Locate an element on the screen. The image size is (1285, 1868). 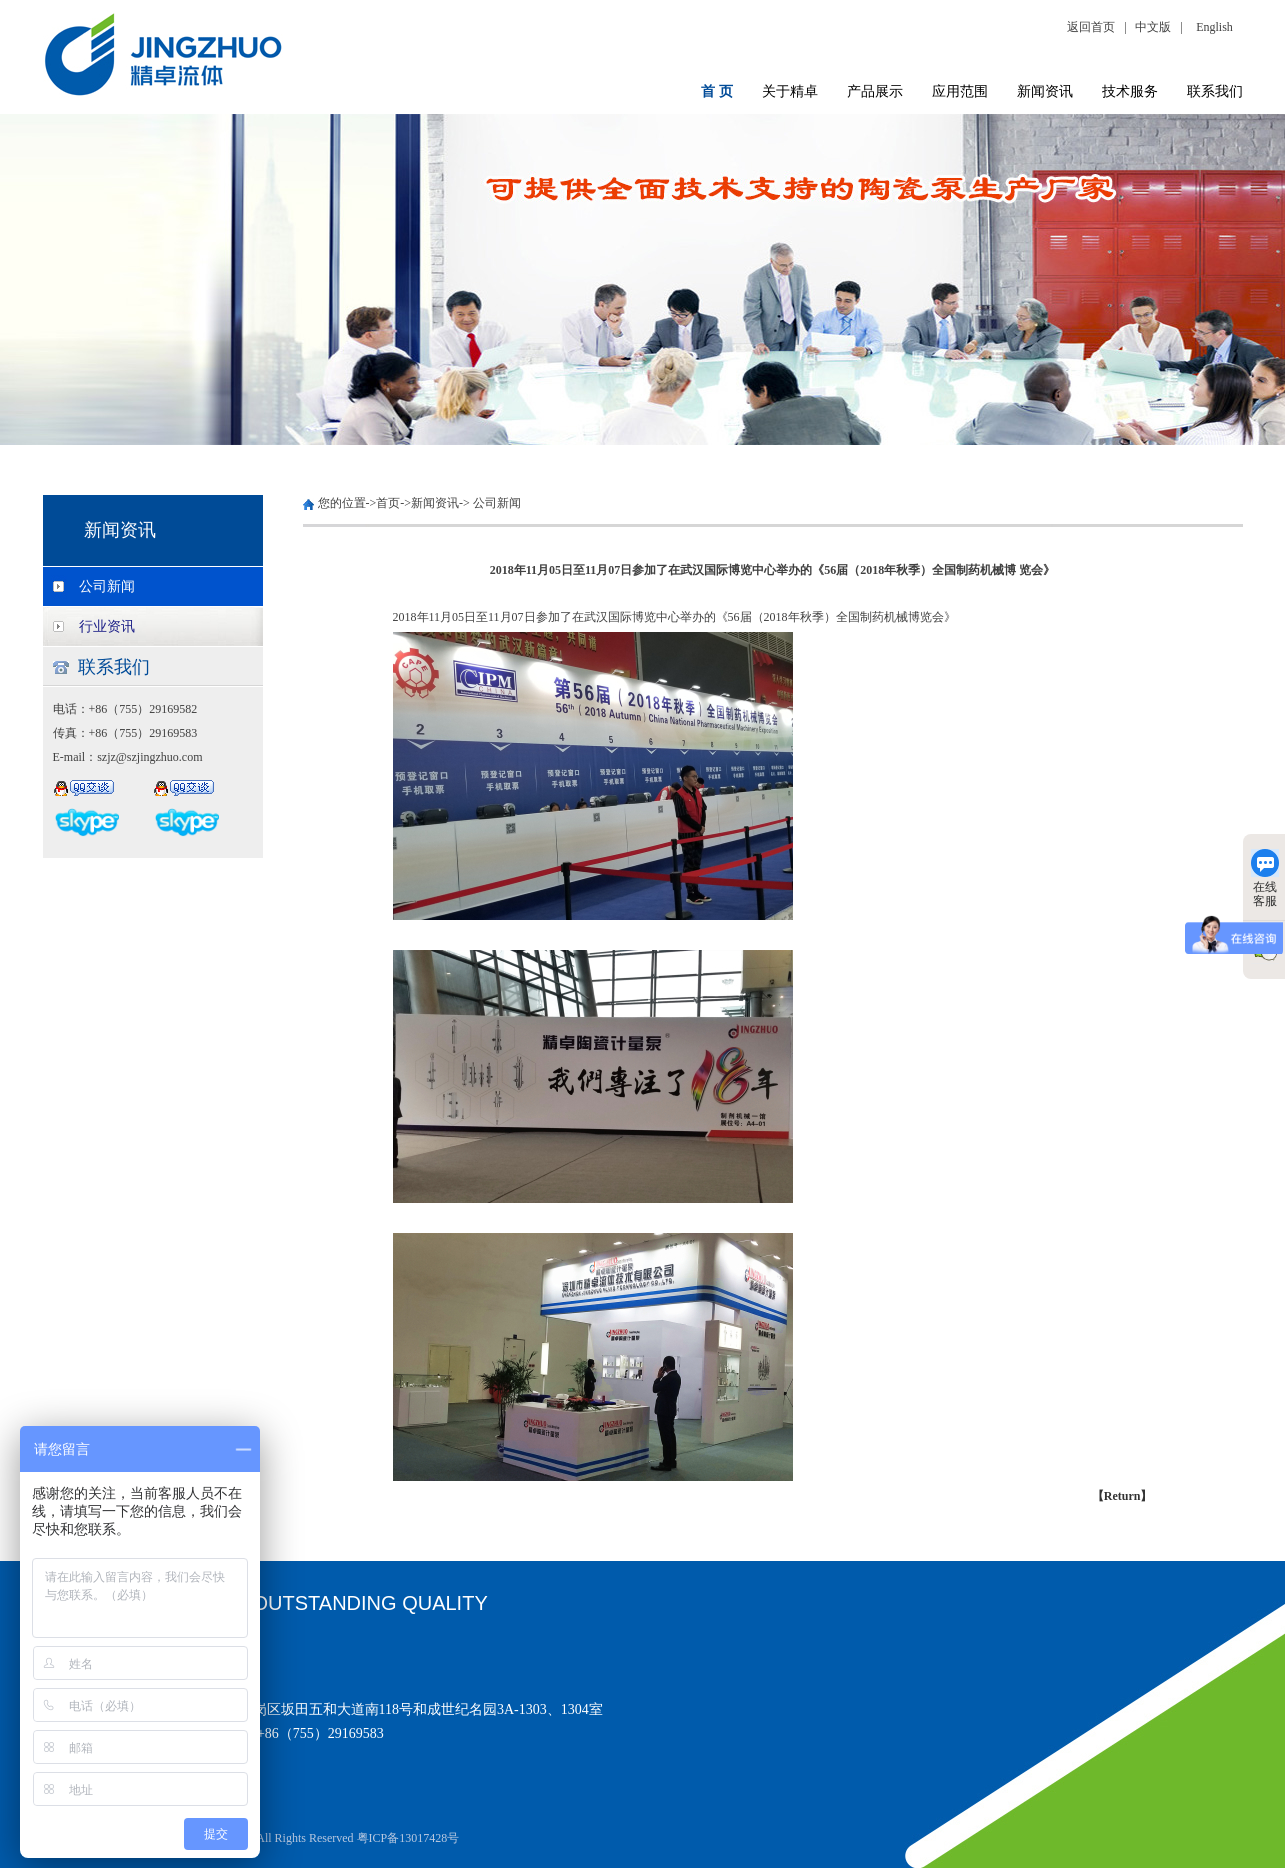
新闻资讯 is located at coordinates (1045, 91).